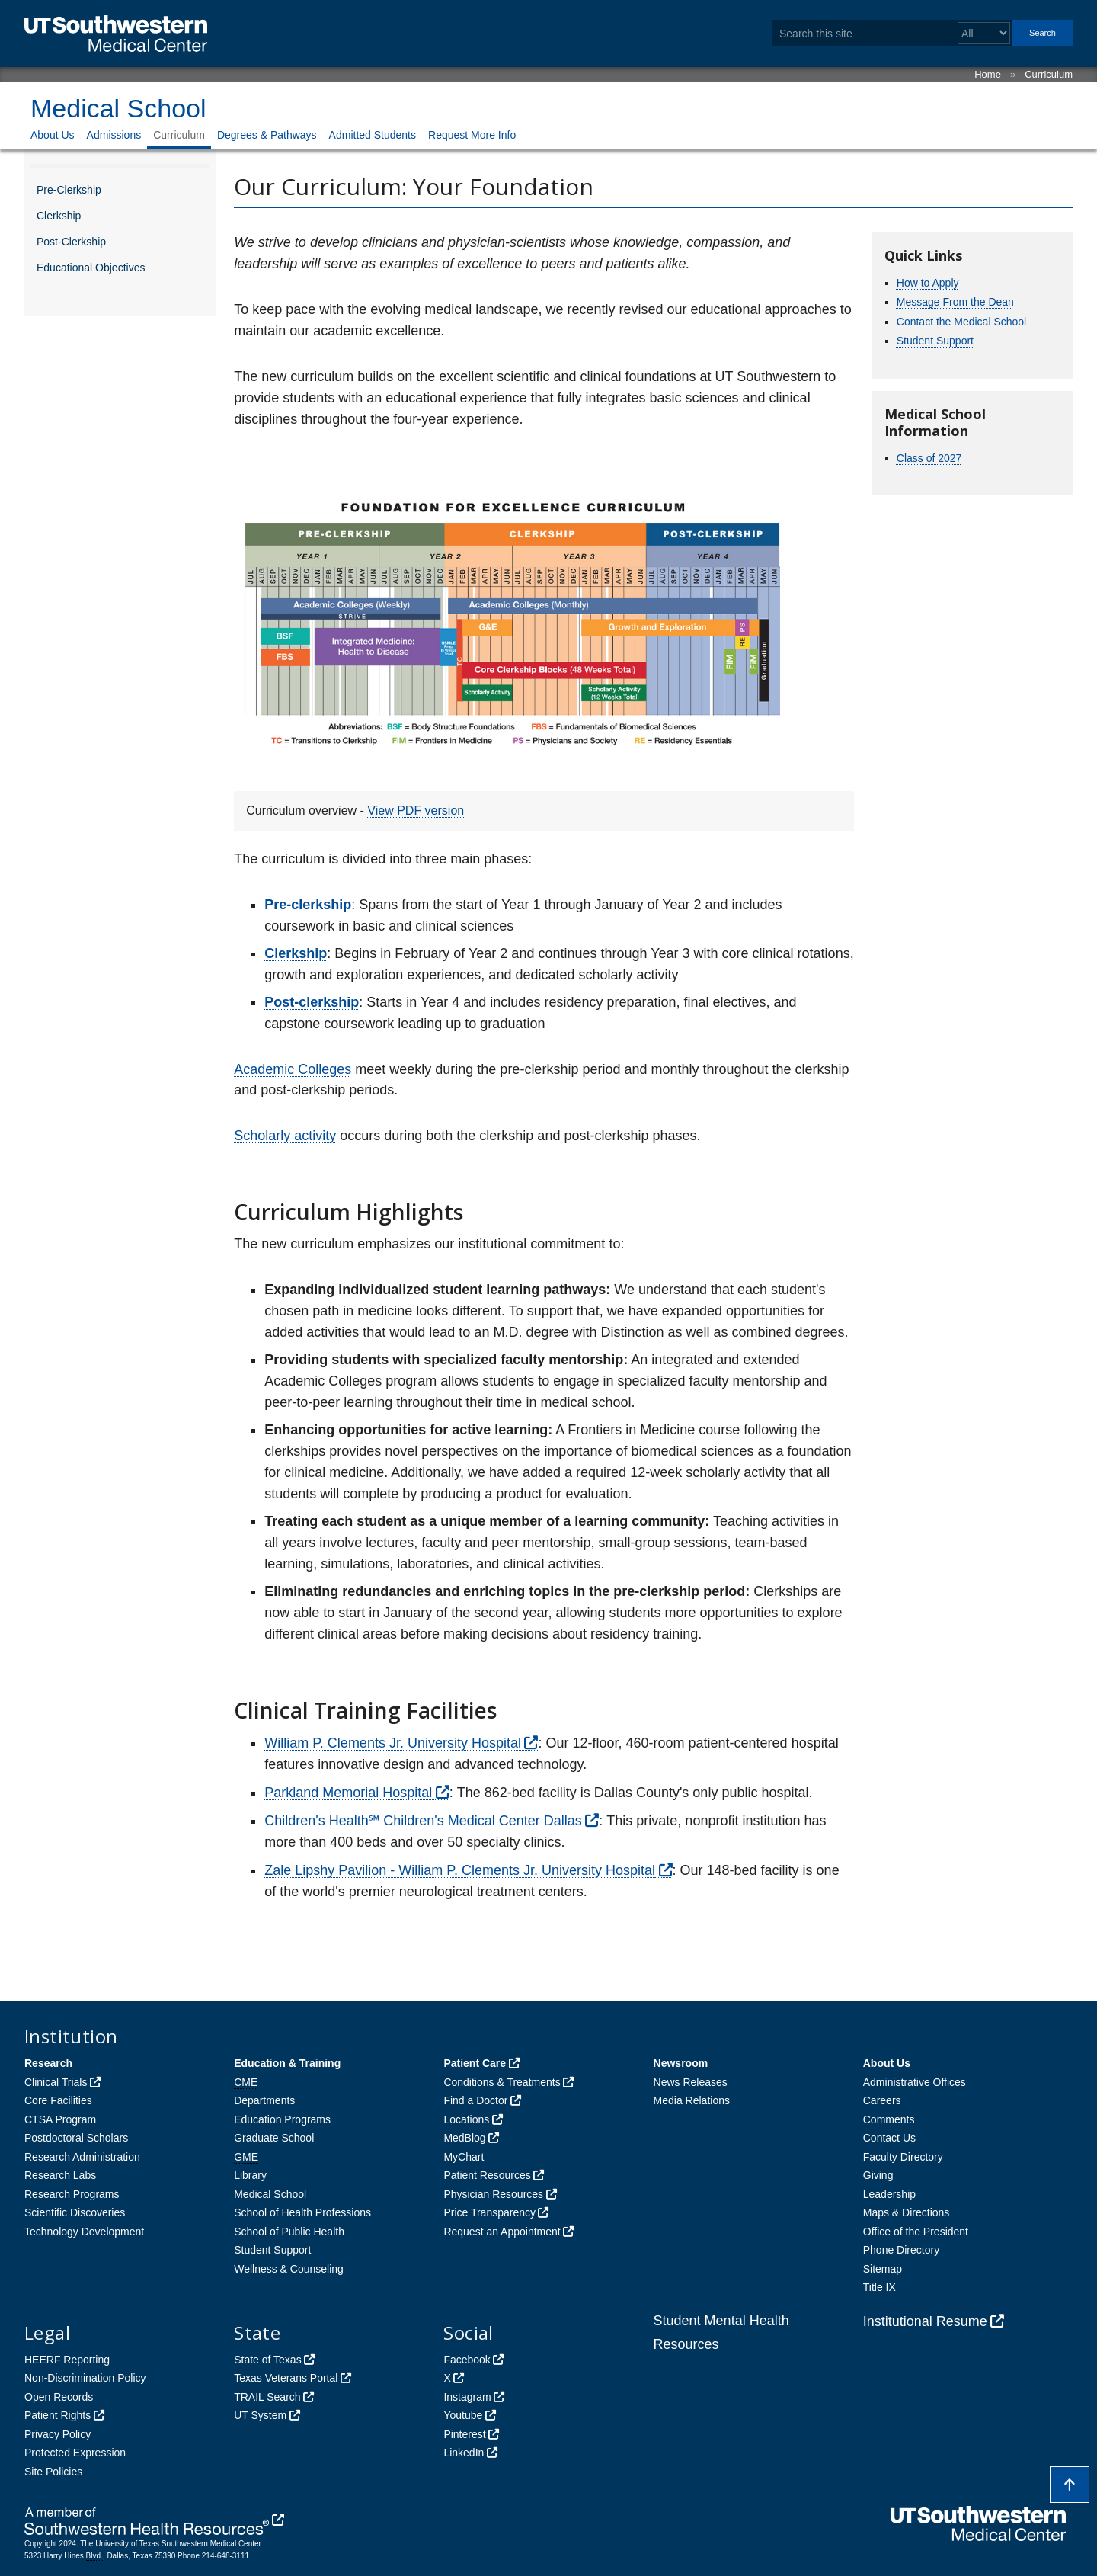 The height and width of the screenshot is (2576, 1097). What do you see at coordinates (91, 267) in the screenshot?
I see `Educational Objectives` at bounding box center [91, 267].